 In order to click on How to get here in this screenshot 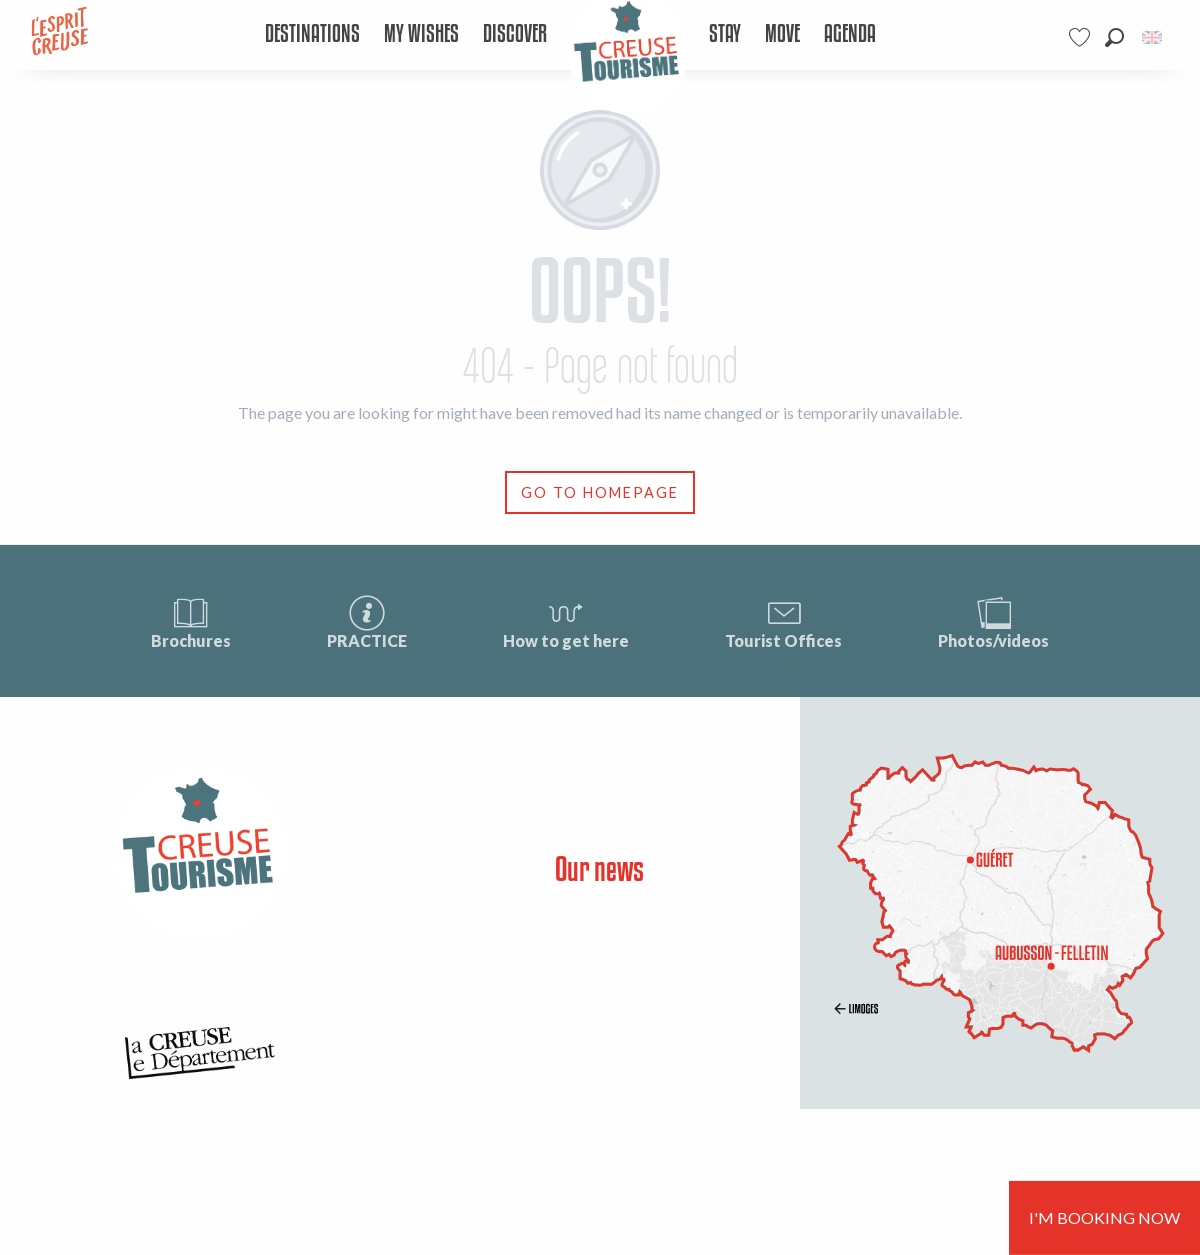, I will do `click(566, 621)`.